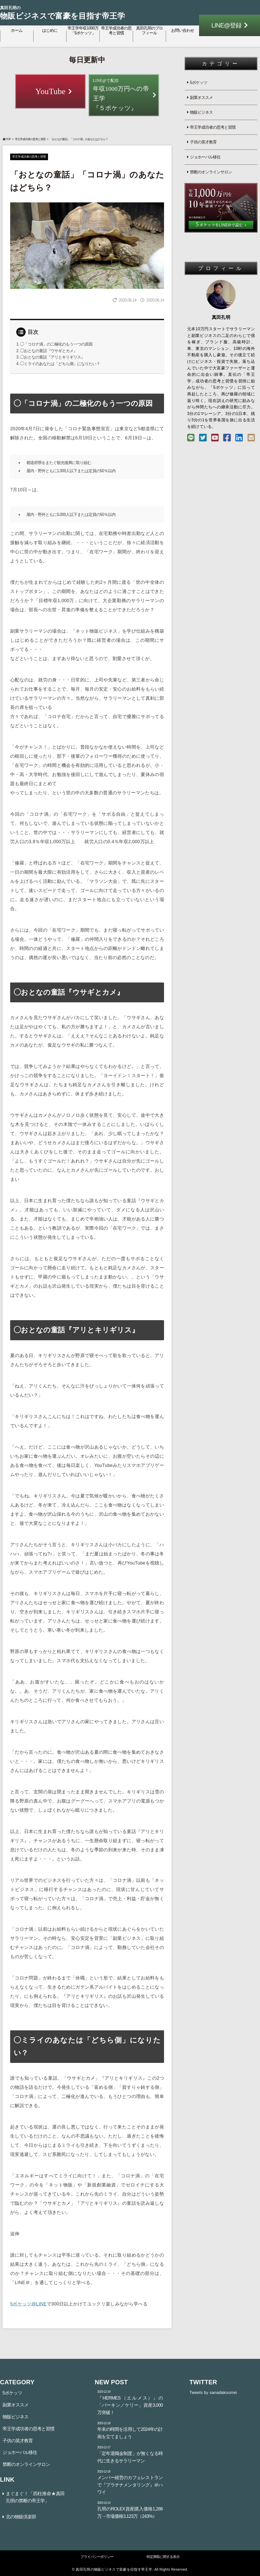 This screenshot has width=260, height=2576. I want to click on ◯おとなの童話『ウサギとカメ』, so click(48, 351).